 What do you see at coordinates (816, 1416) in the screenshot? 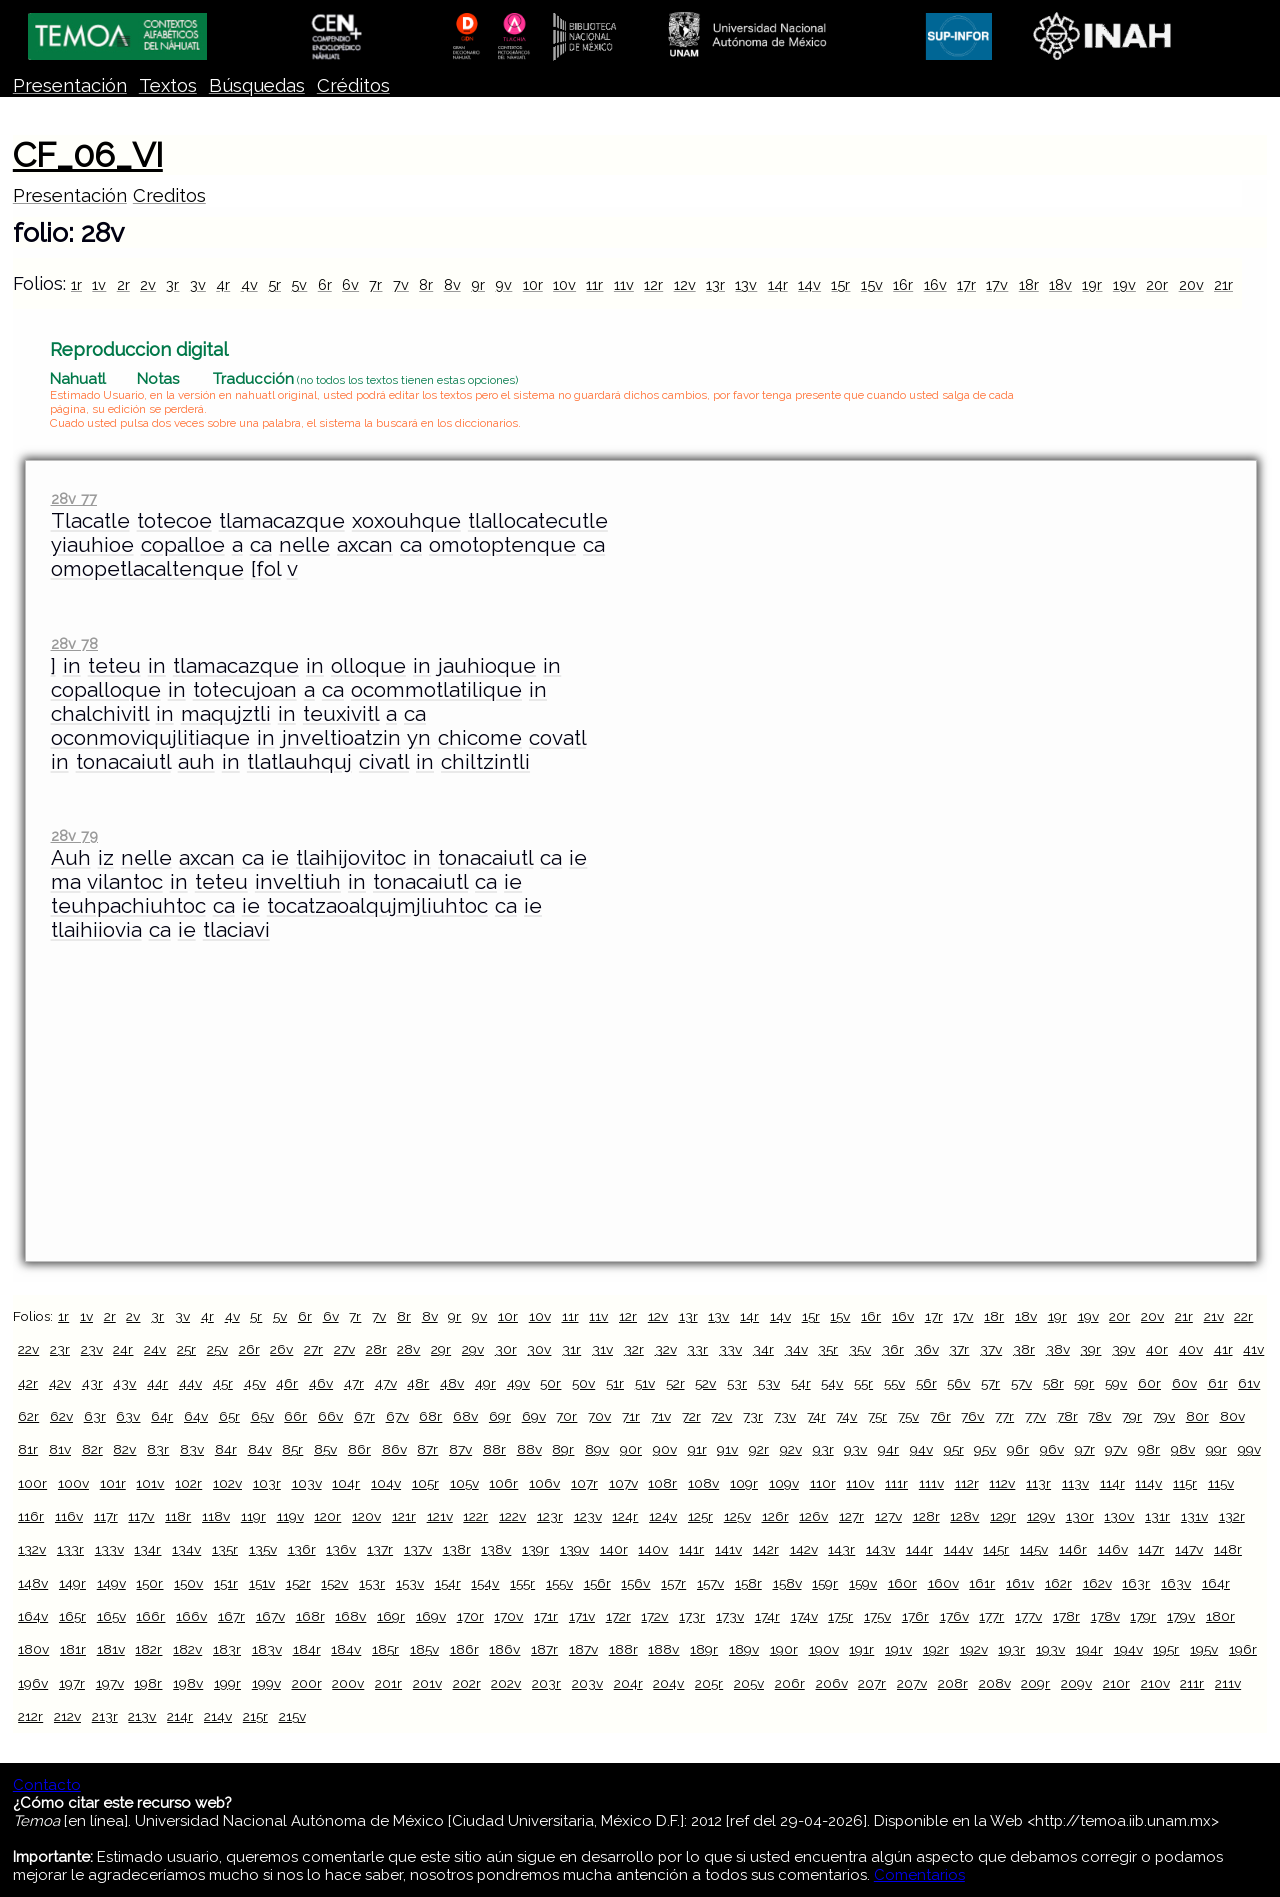
I see `74r` at bounding box center [816, 1416].